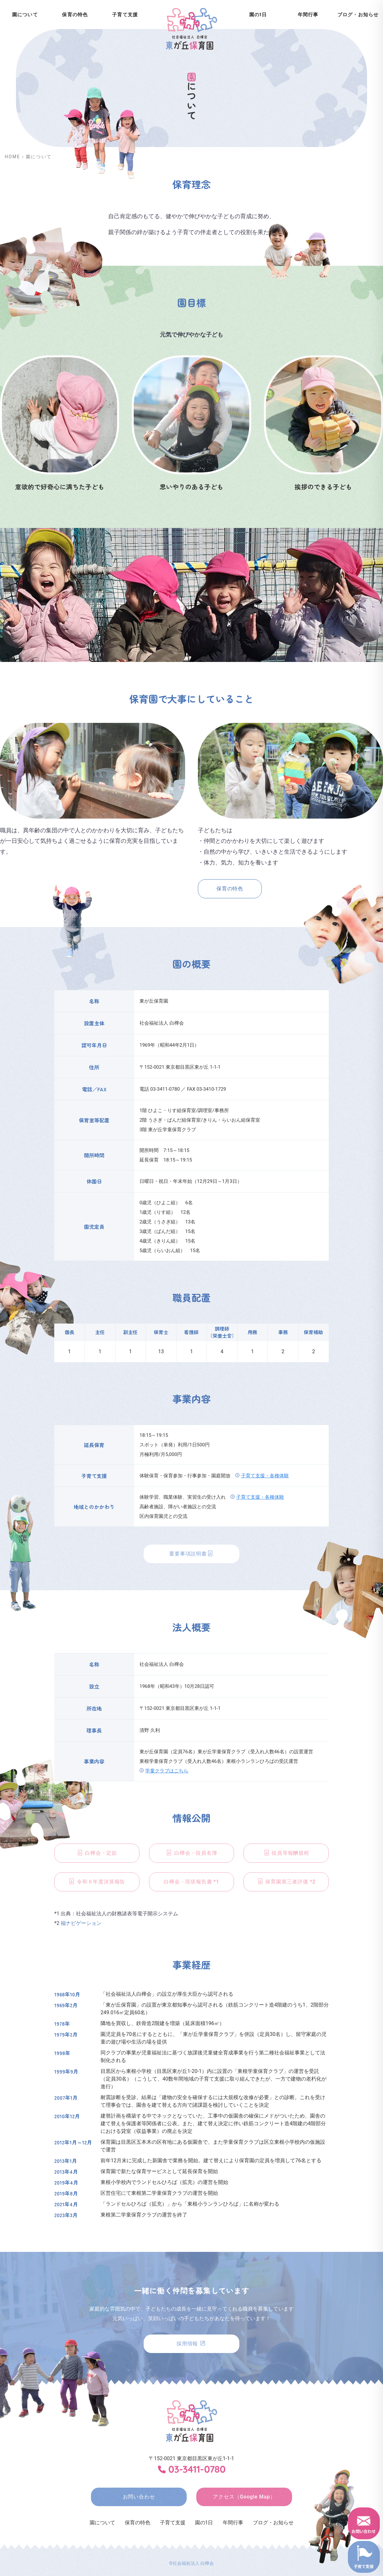 The image size is (383, 2576). What do you see at coordinates (286, 1853) in the screenshot?
I see `役員等報酬規程` at bounding box center [286, 1853].